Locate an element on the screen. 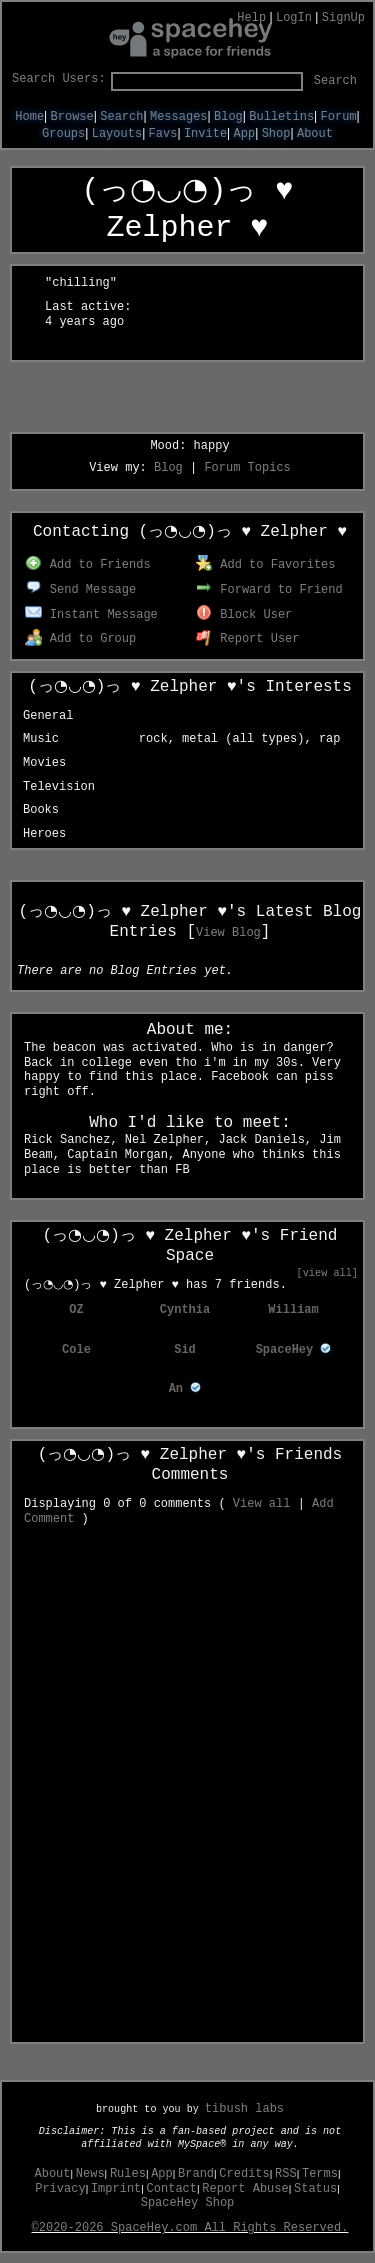 The width and height of the screenshot is (375, 2263). Bulletins is located at coordinates (281, 117).